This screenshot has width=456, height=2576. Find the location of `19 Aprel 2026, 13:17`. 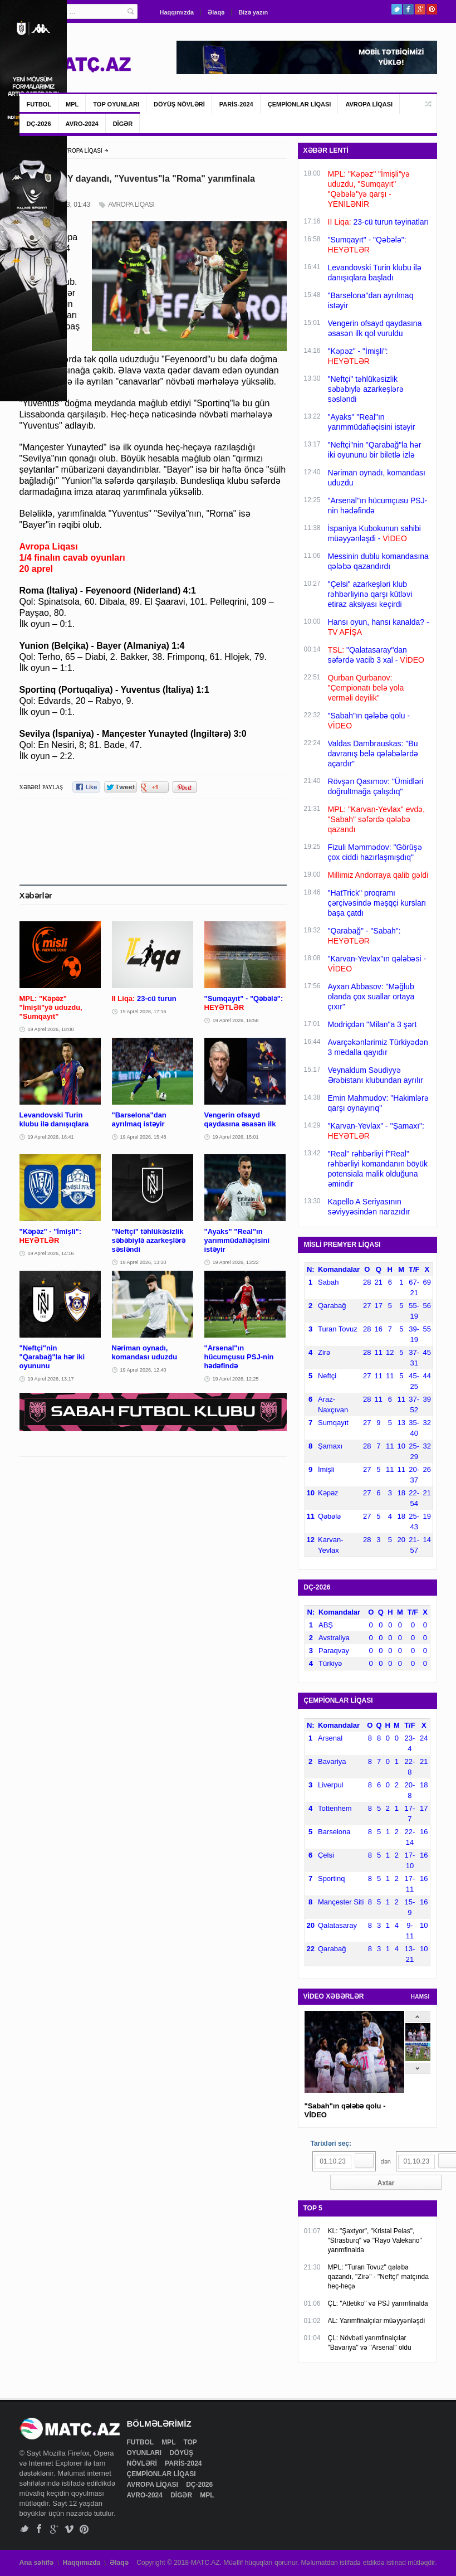

19 Aprel 2026, 13:17 is located at coordinates (51, 1379).